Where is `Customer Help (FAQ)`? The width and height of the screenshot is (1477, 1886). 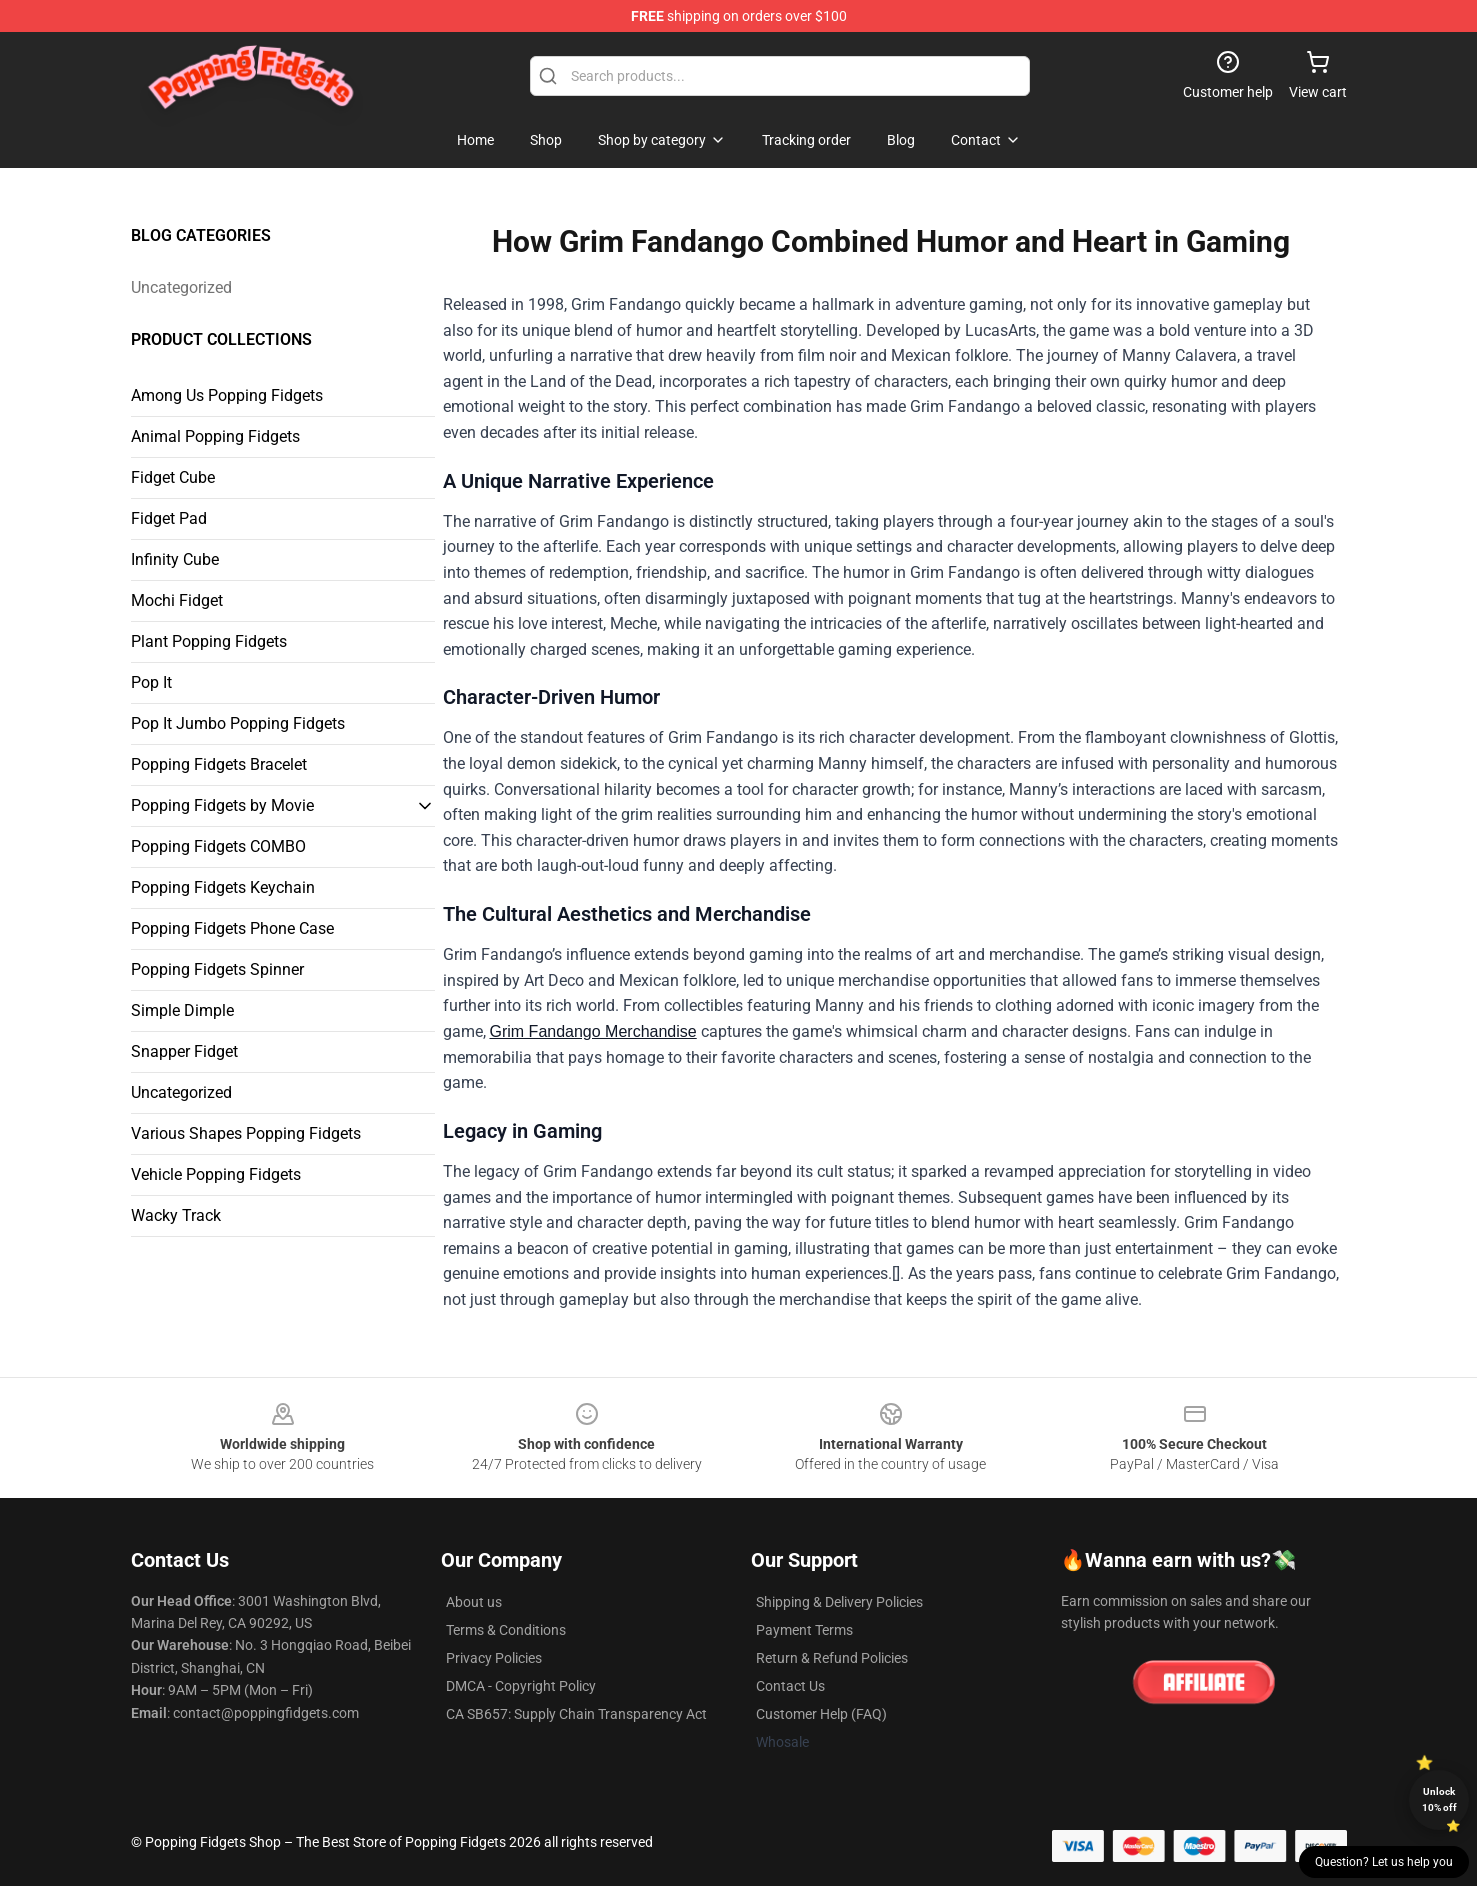 Customer Help (FAQ) is located at coordinates (821, 1714).